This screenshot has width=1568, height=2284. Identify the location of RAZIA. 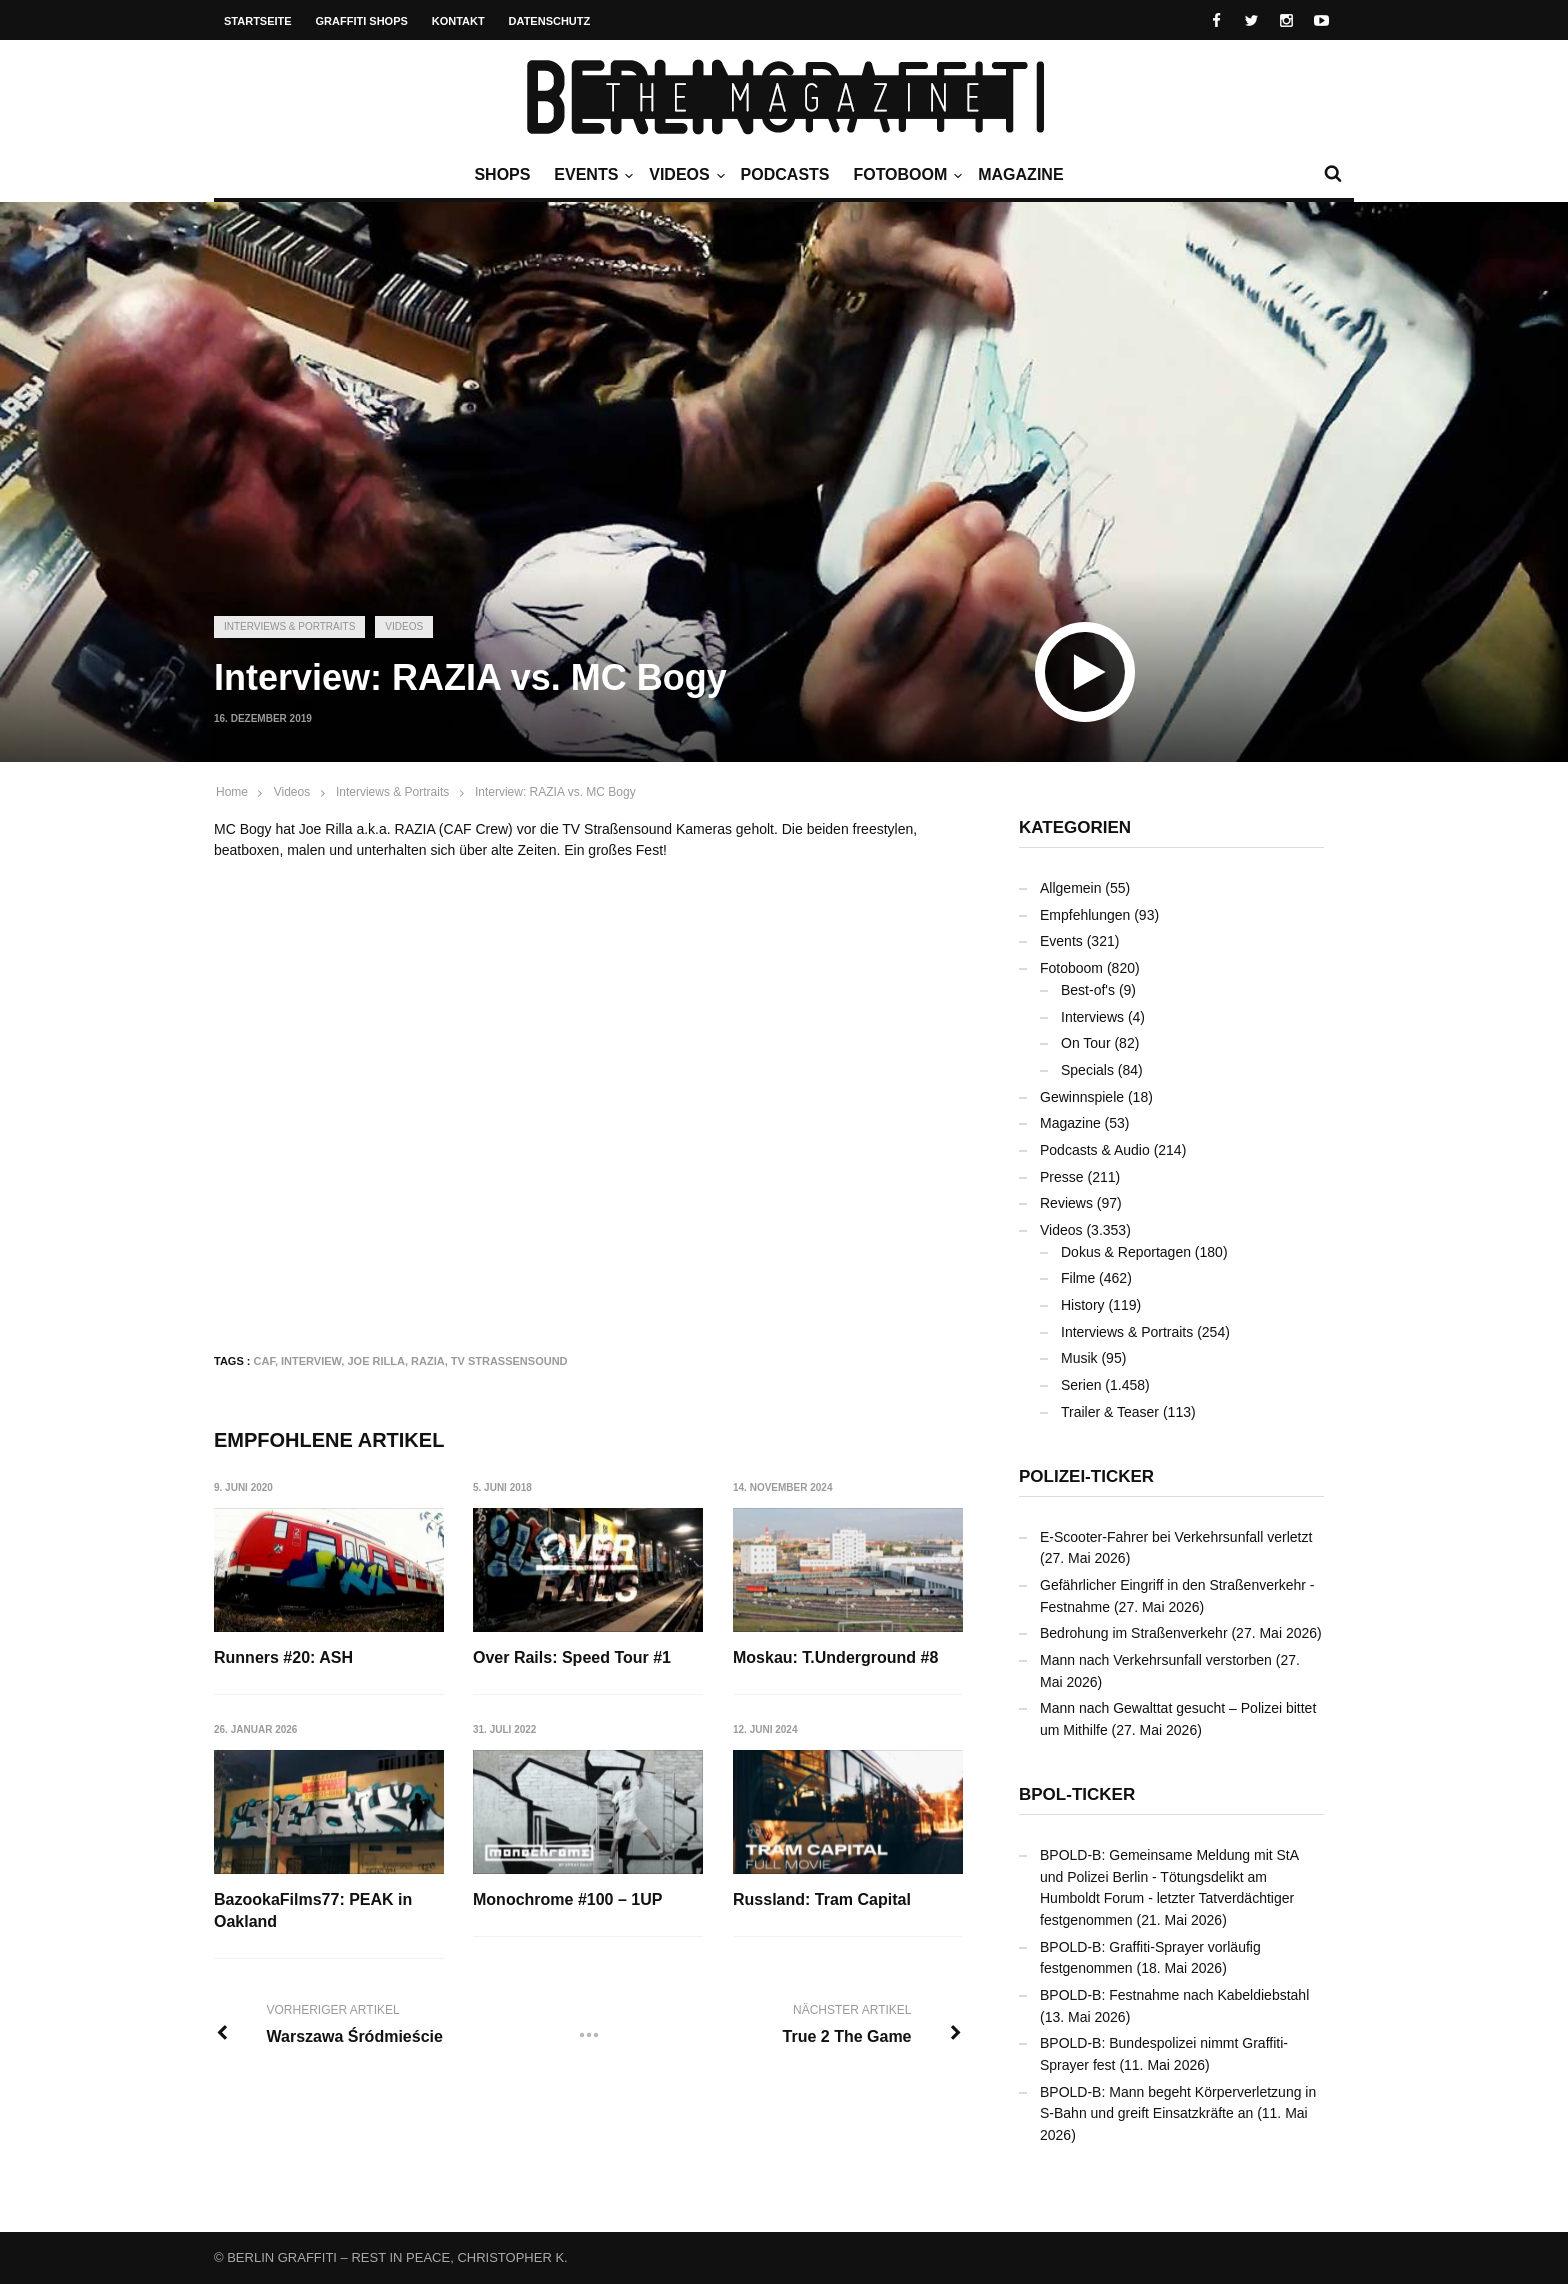
(428, 1361).